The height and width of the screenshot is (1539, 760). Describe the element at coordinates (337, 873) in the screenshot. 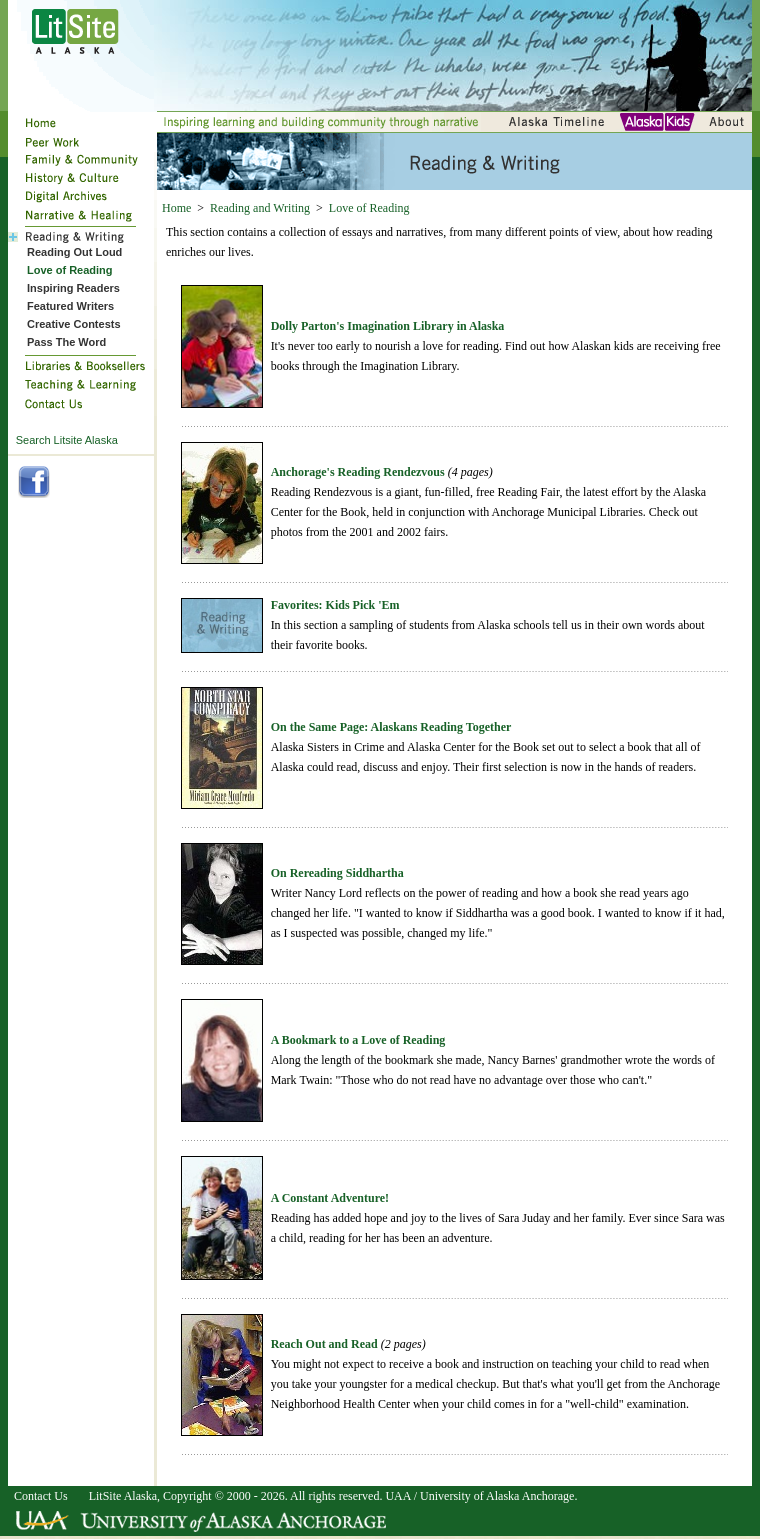

I see `On Rereading Siddhartha` at that location.